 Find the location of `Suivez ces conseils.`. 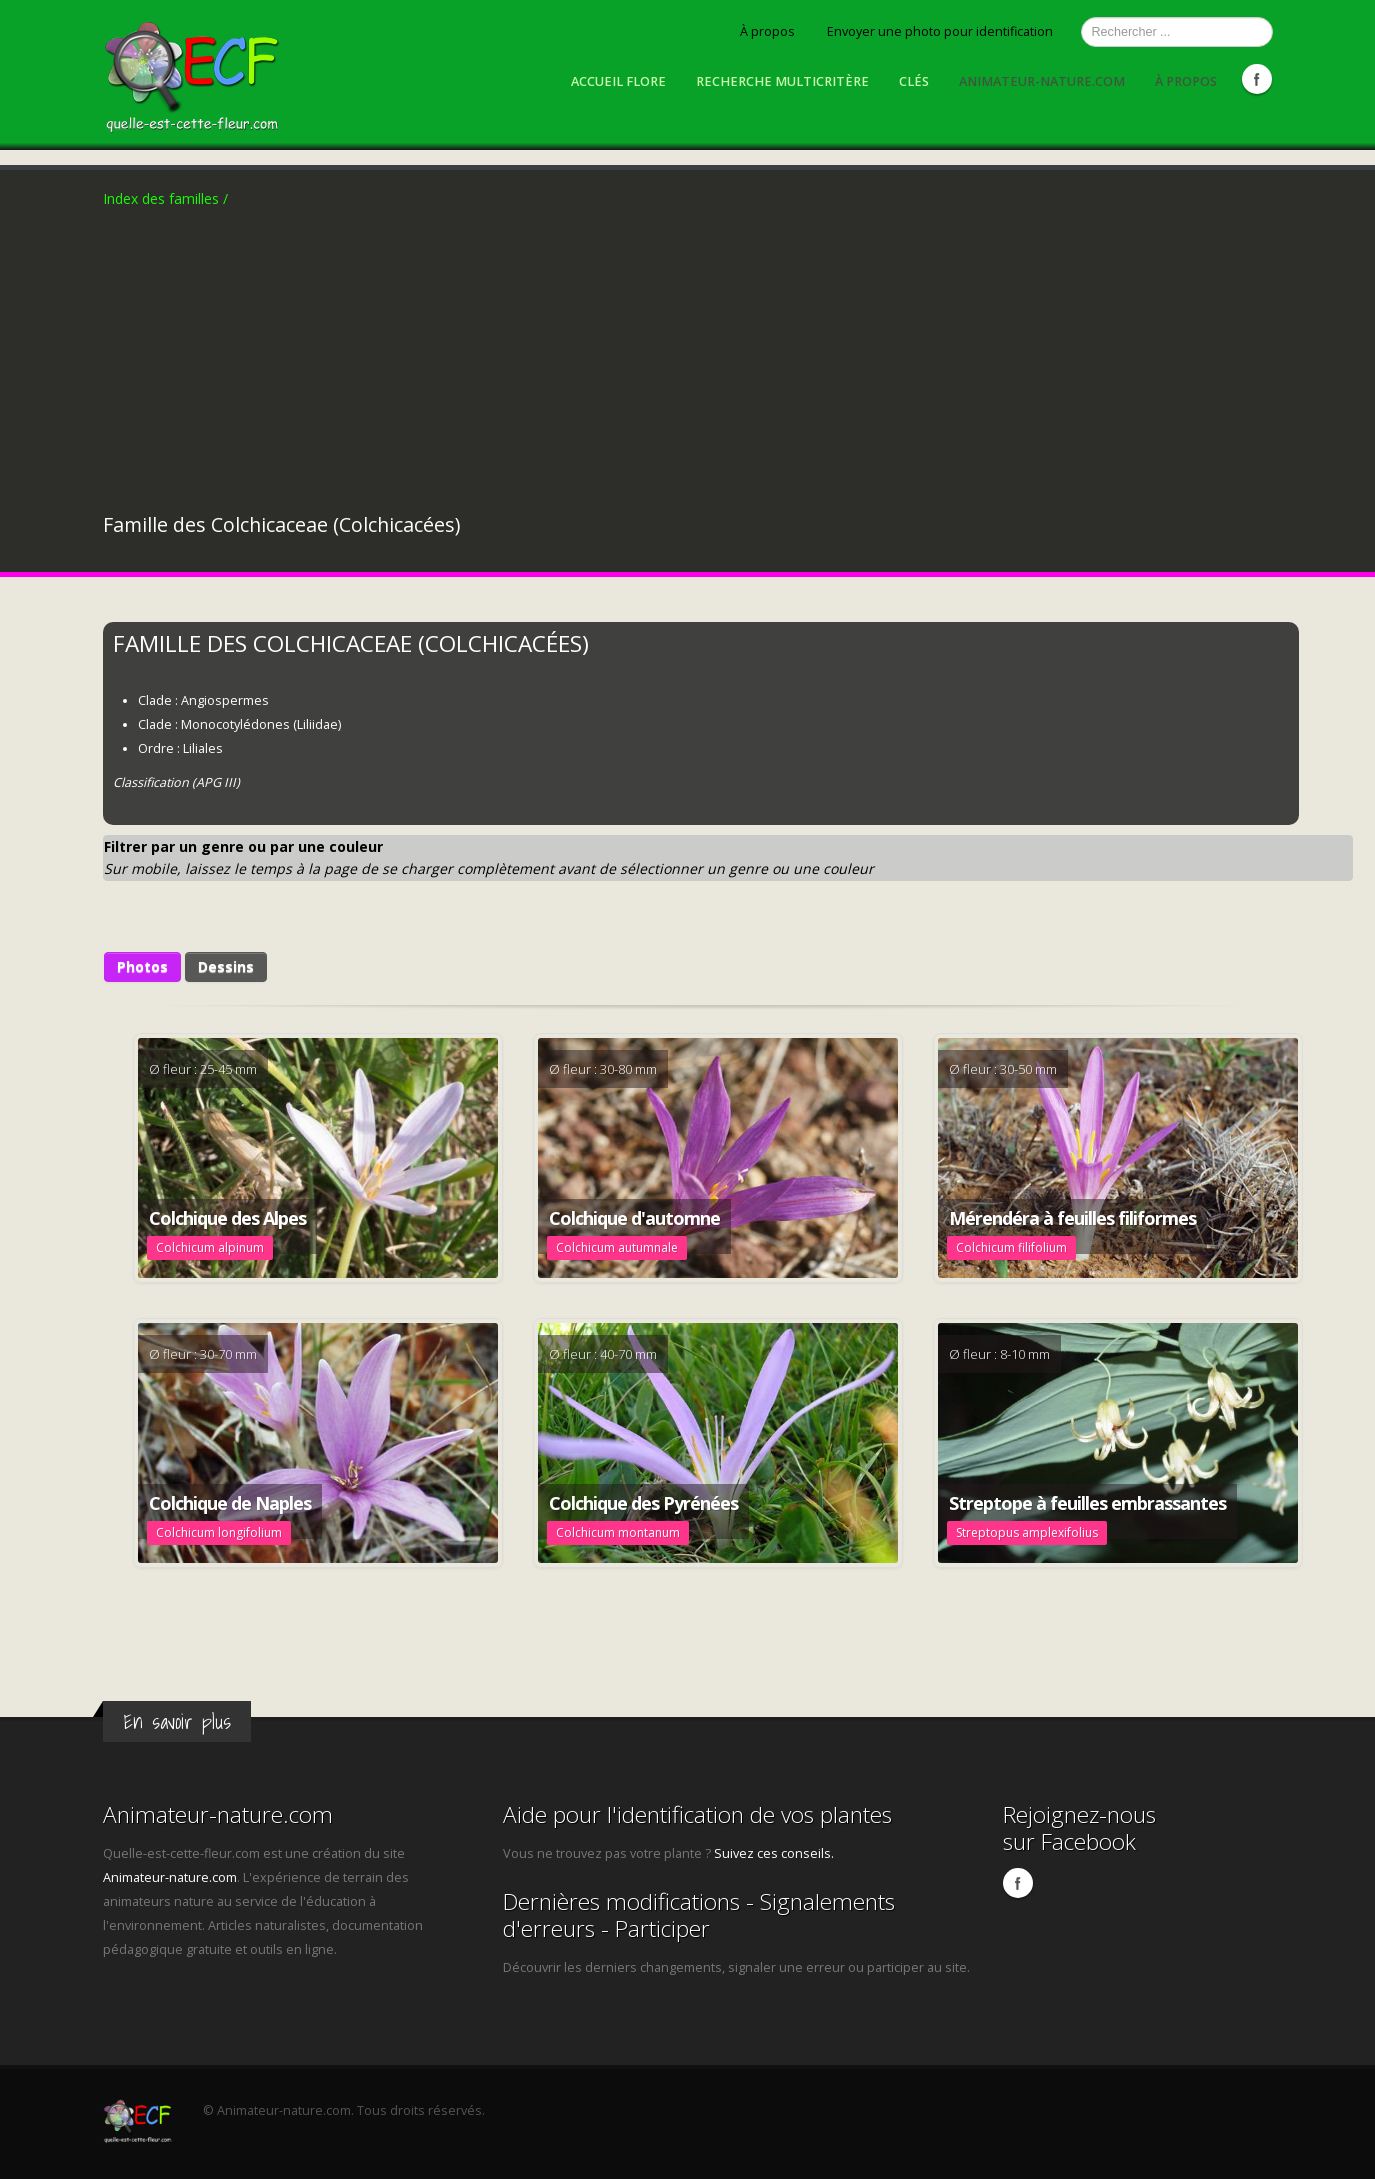

Suivez ces conseils. is located at coordinates (774, 1853).